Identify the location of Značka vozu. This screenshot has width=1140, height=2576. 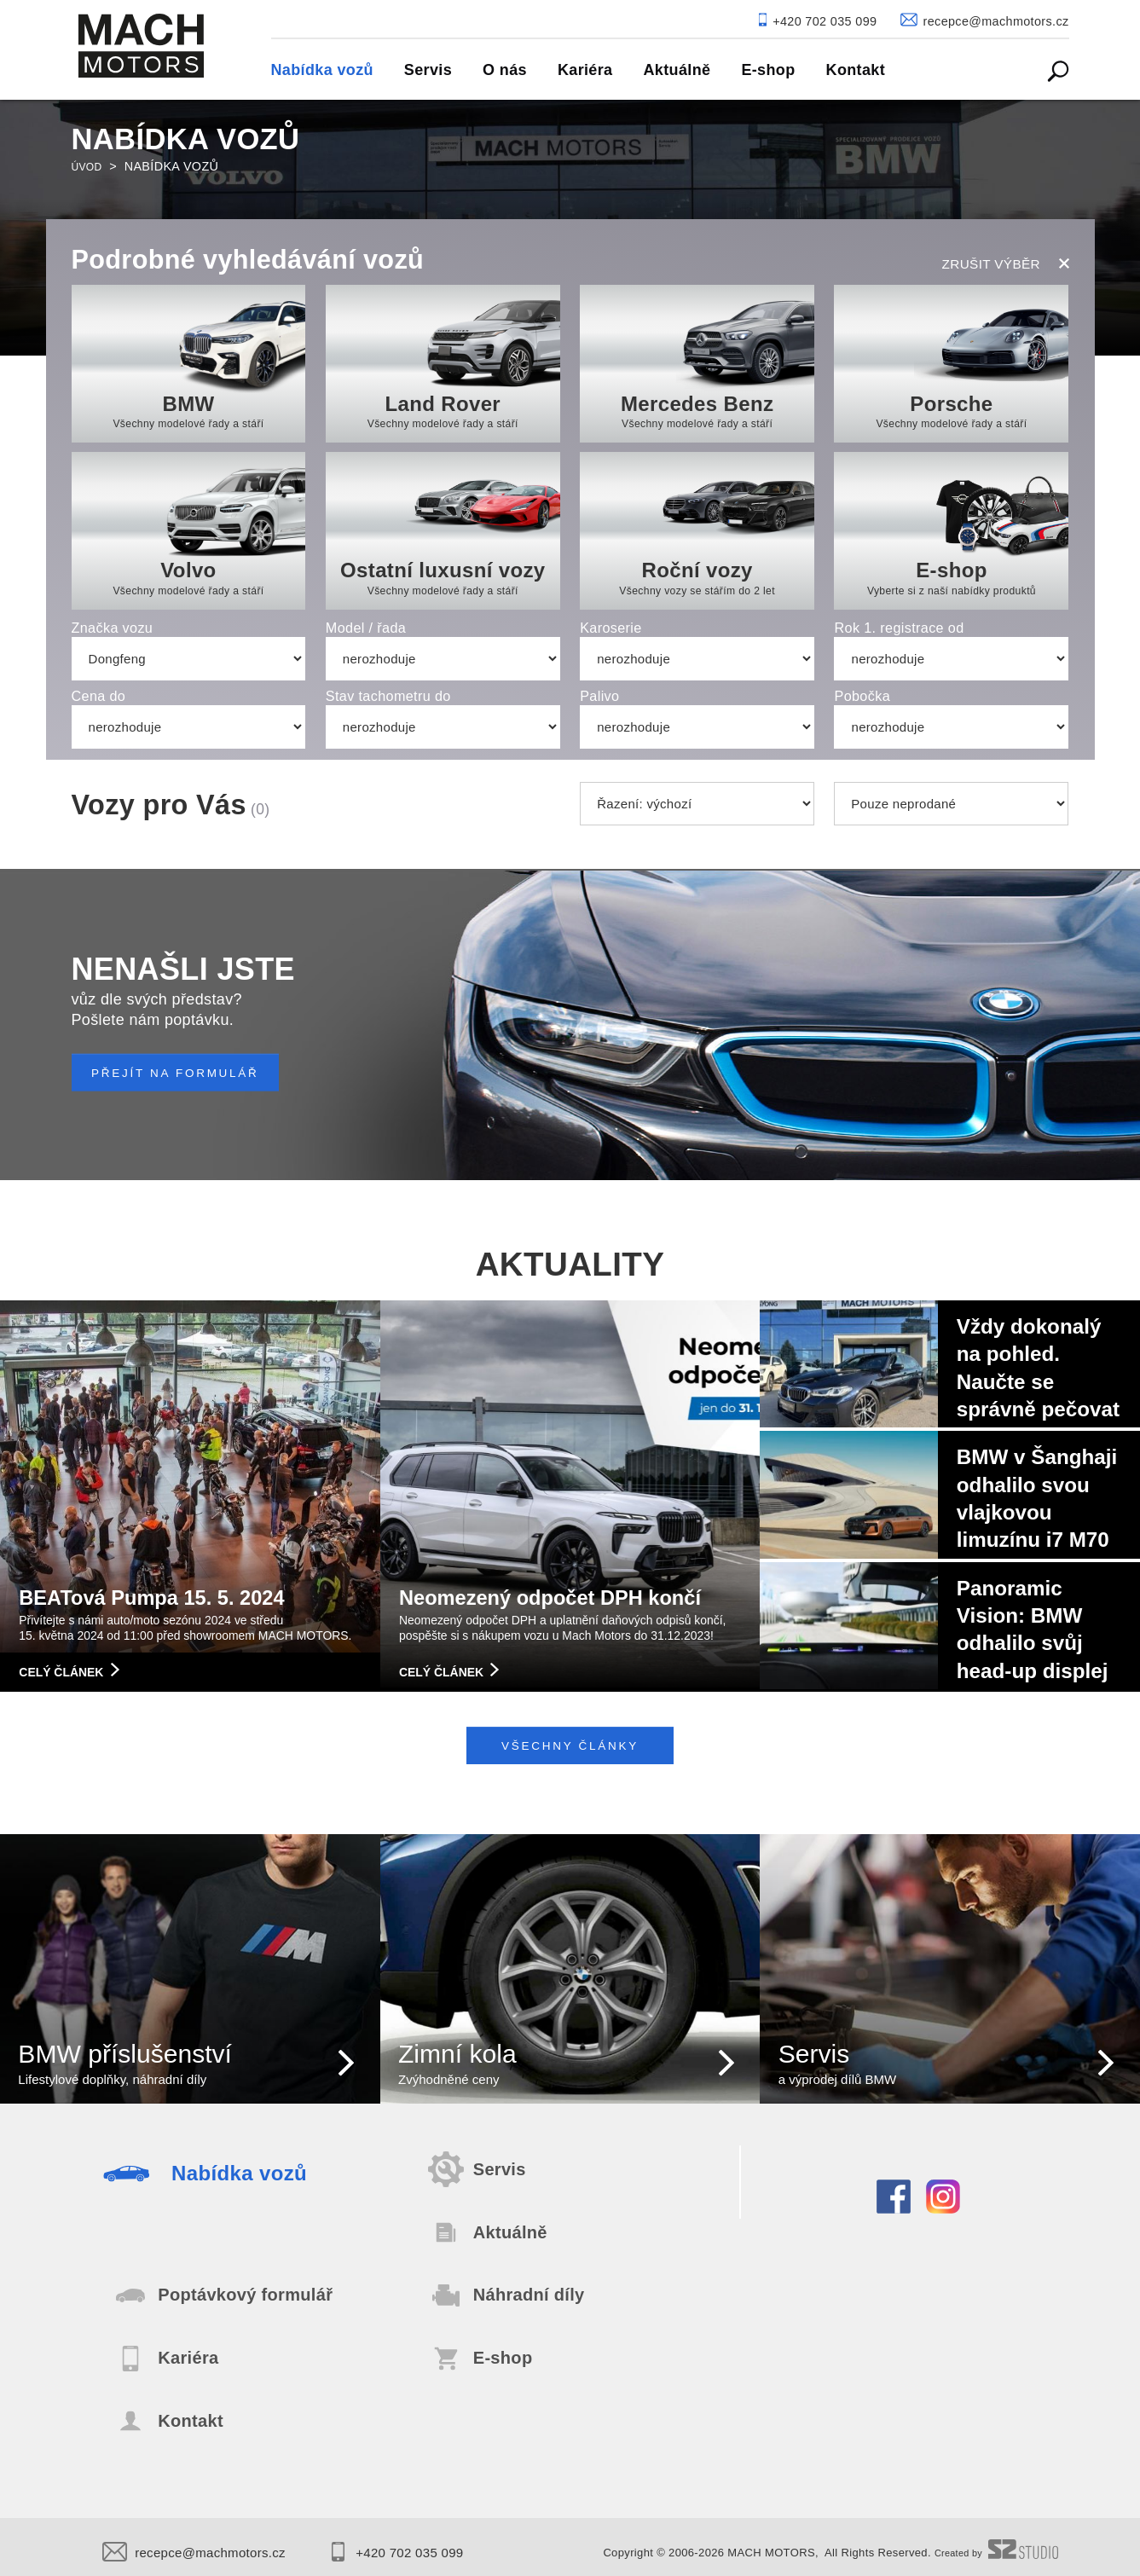
(112, 627).